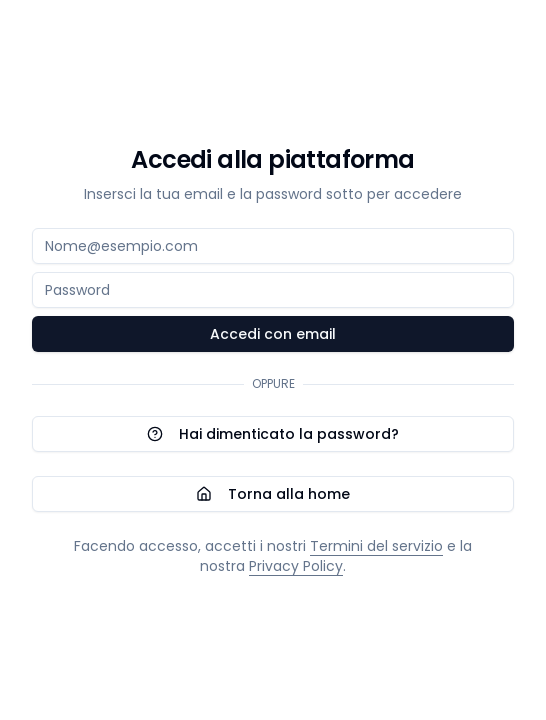 Image resolution: width=546 pixels, height=720 pixels. Describe the element at coordinates (296, 566) in the screenshot. I see `Privacy Policy` at that location.